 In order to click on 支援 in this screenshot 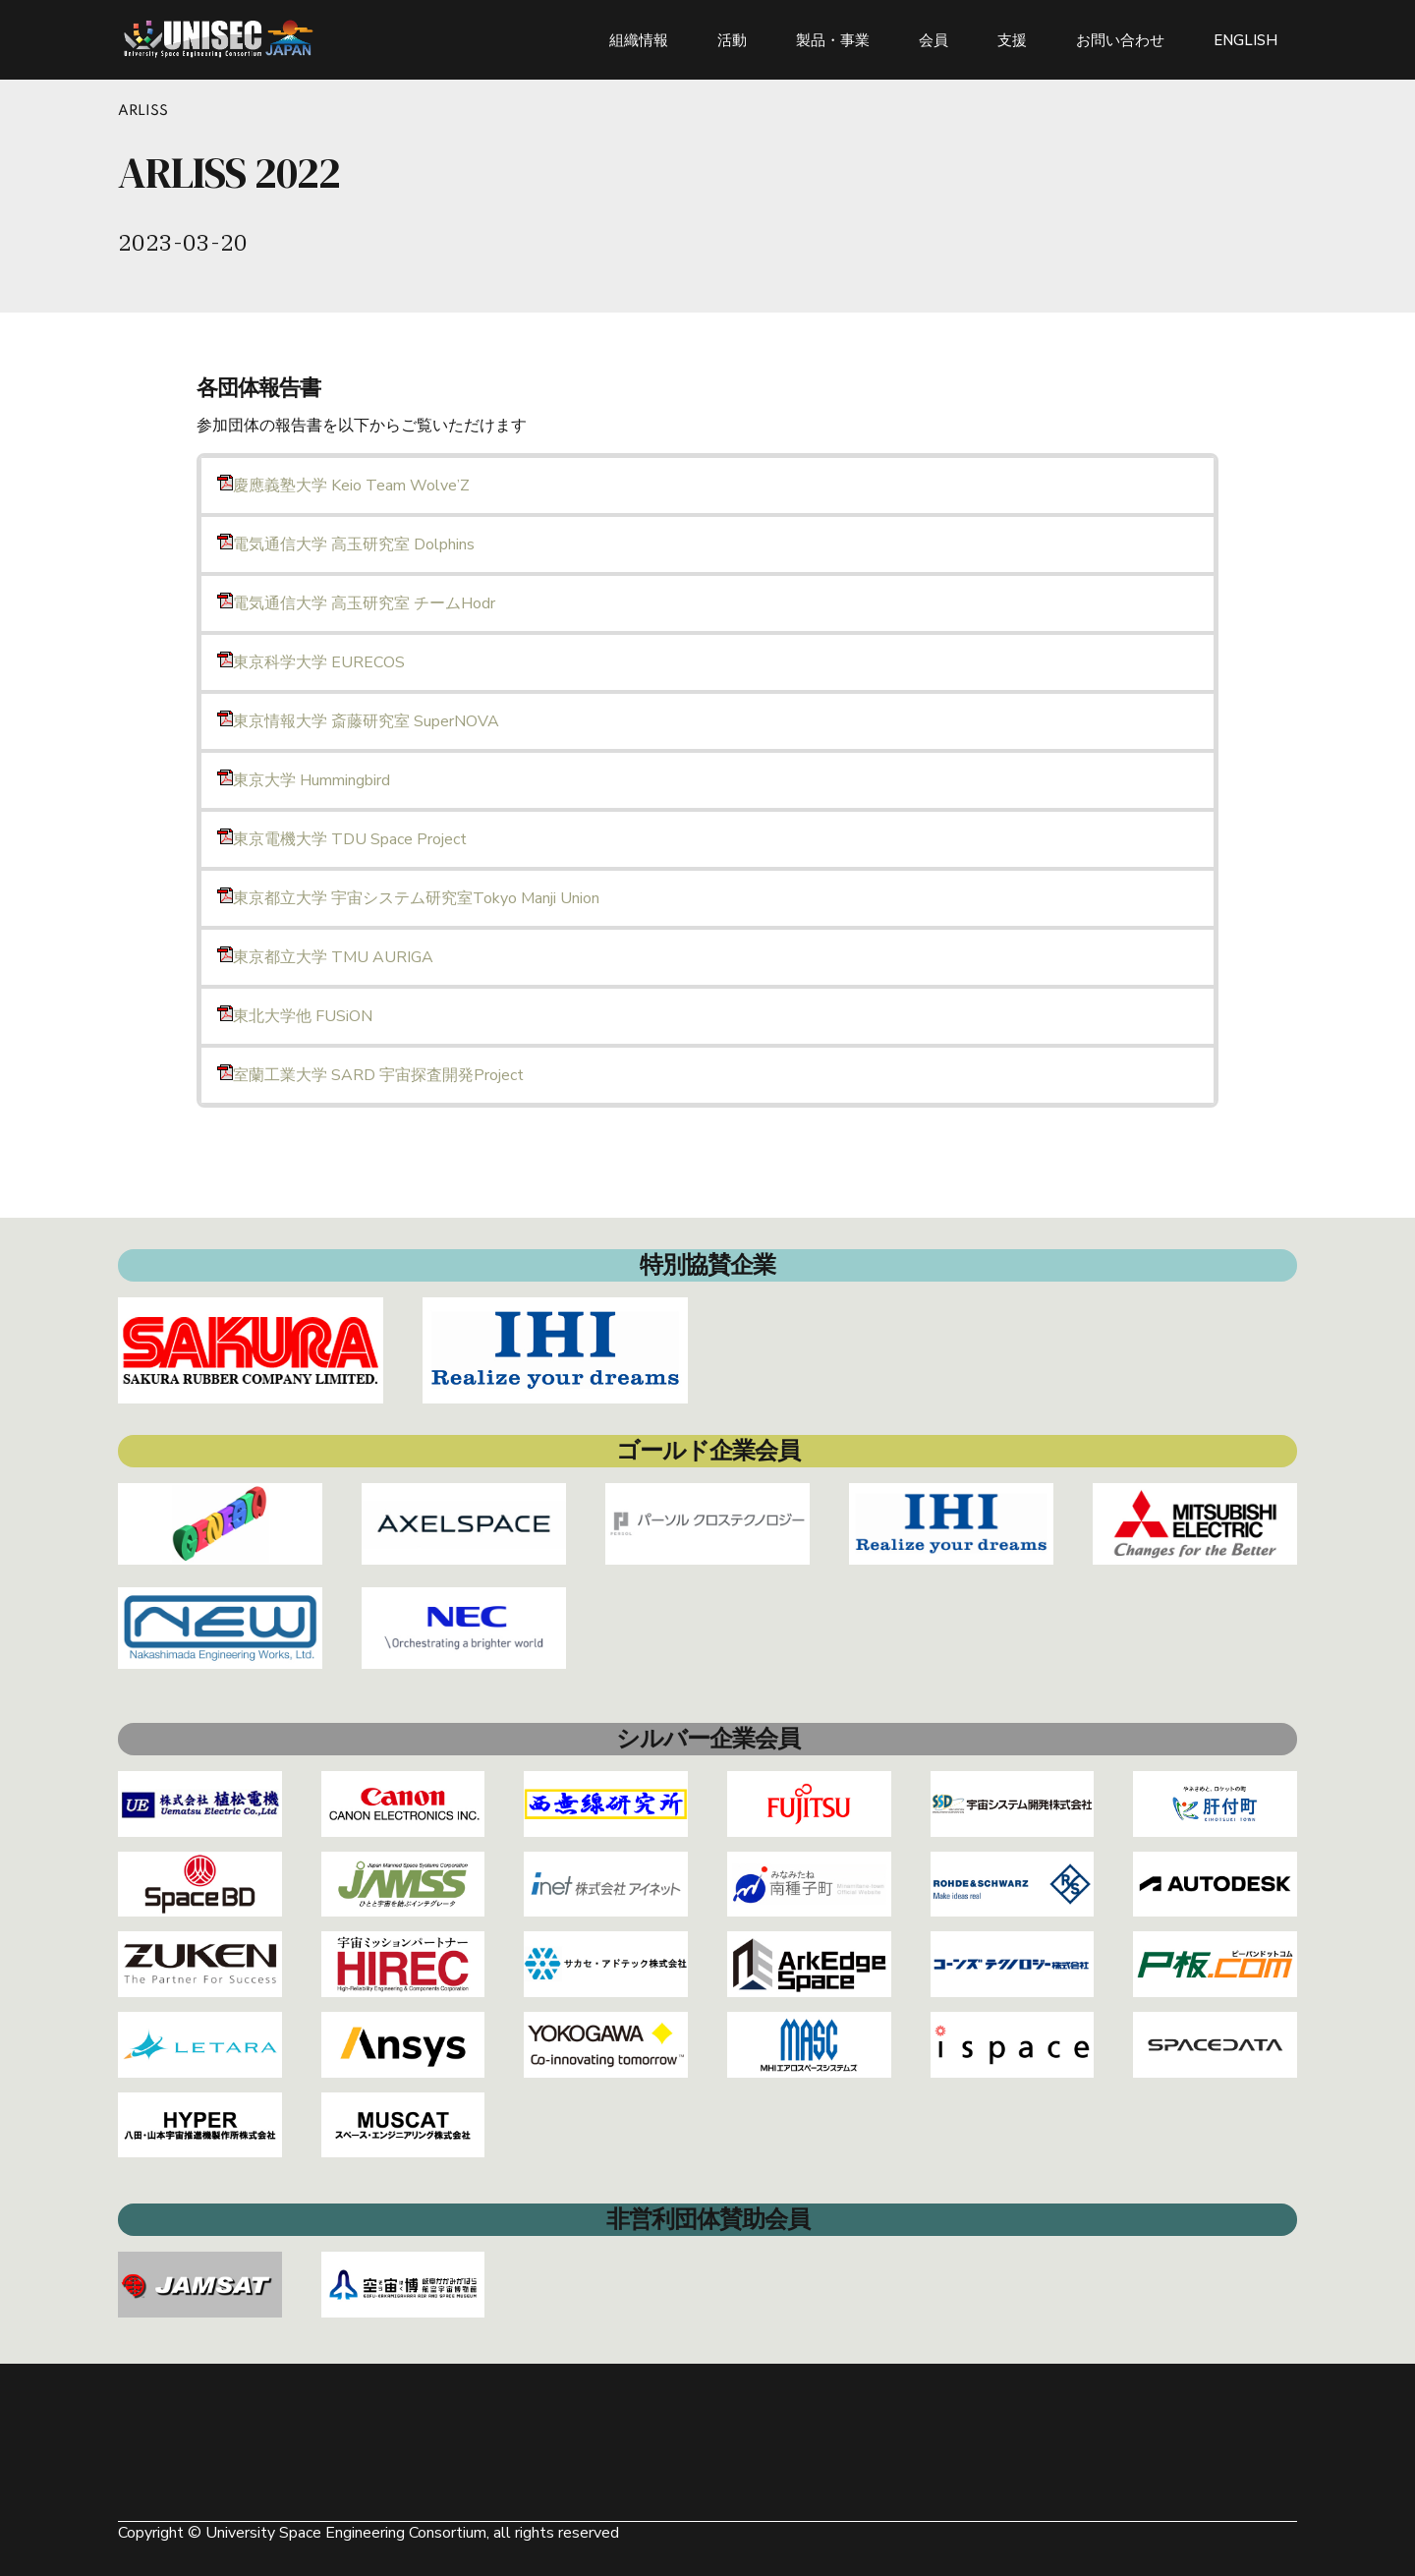, I will do `click(1012, 39)`.